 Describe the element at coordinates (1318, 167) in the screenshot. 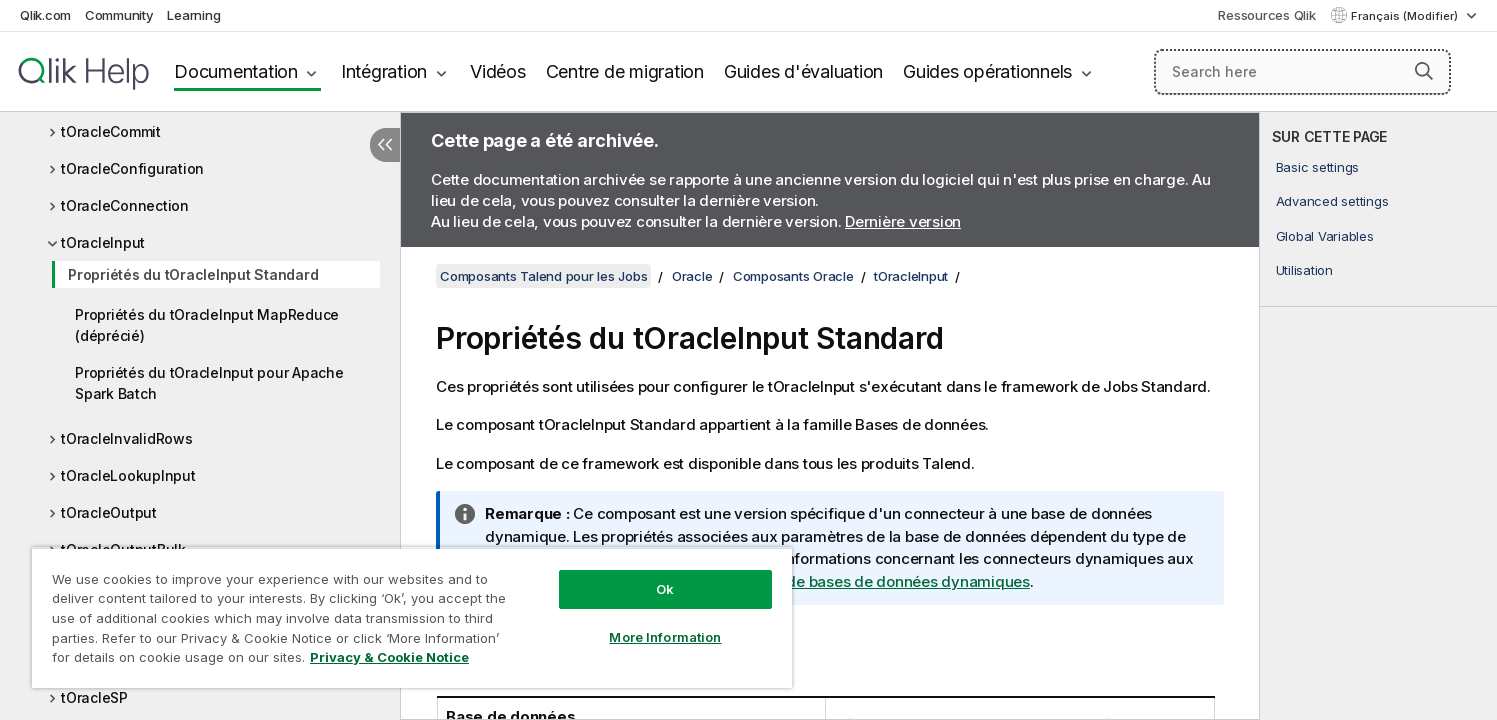

I see `Basic settings` at that location.